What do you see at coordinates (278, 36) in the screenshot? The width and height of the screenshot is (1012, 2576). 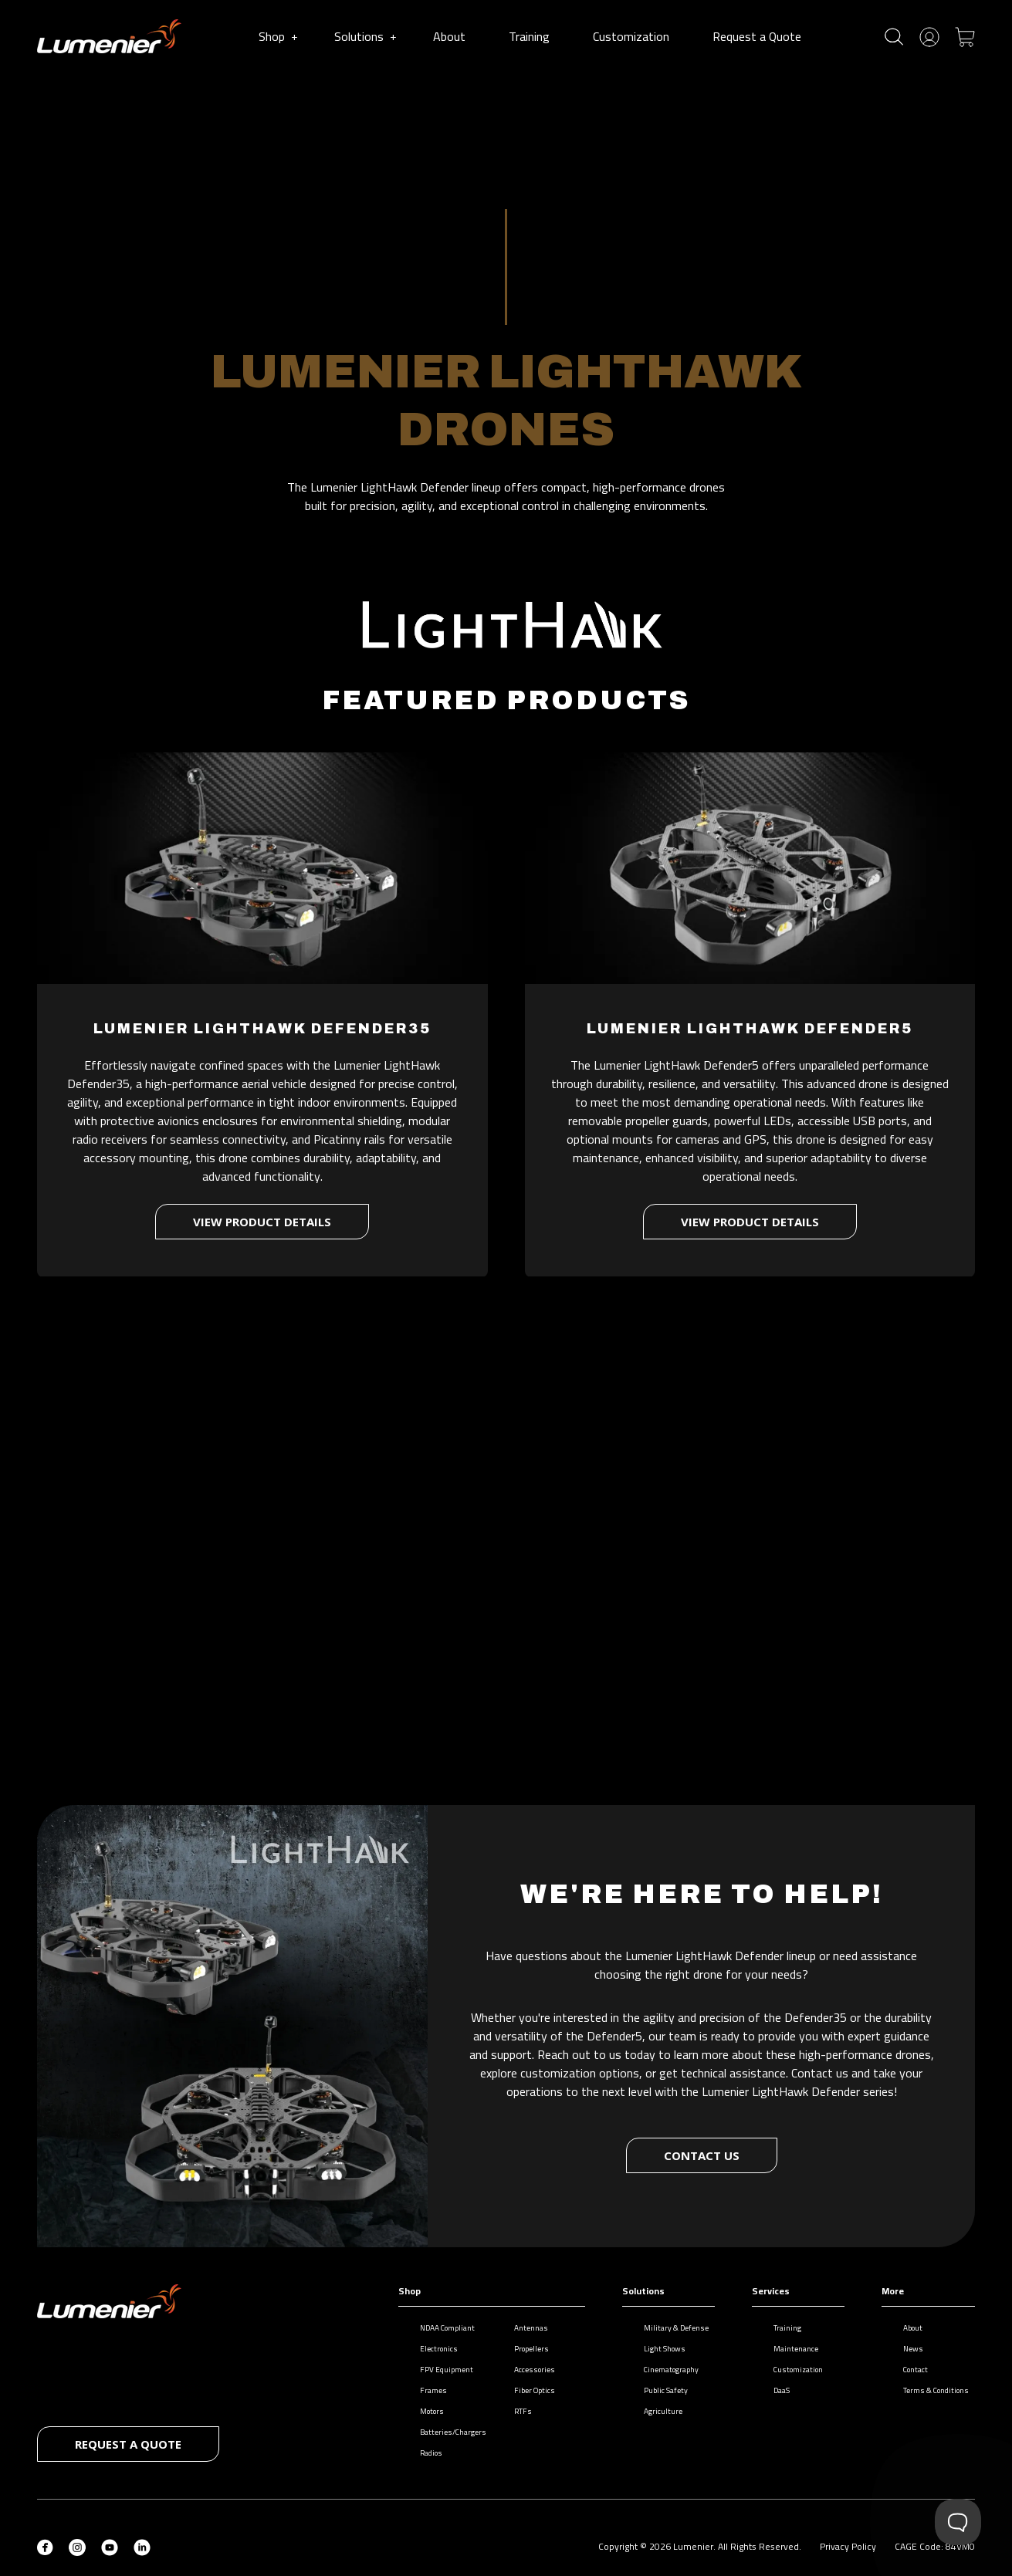 I see `Shop` at bounding box center [278, 36].